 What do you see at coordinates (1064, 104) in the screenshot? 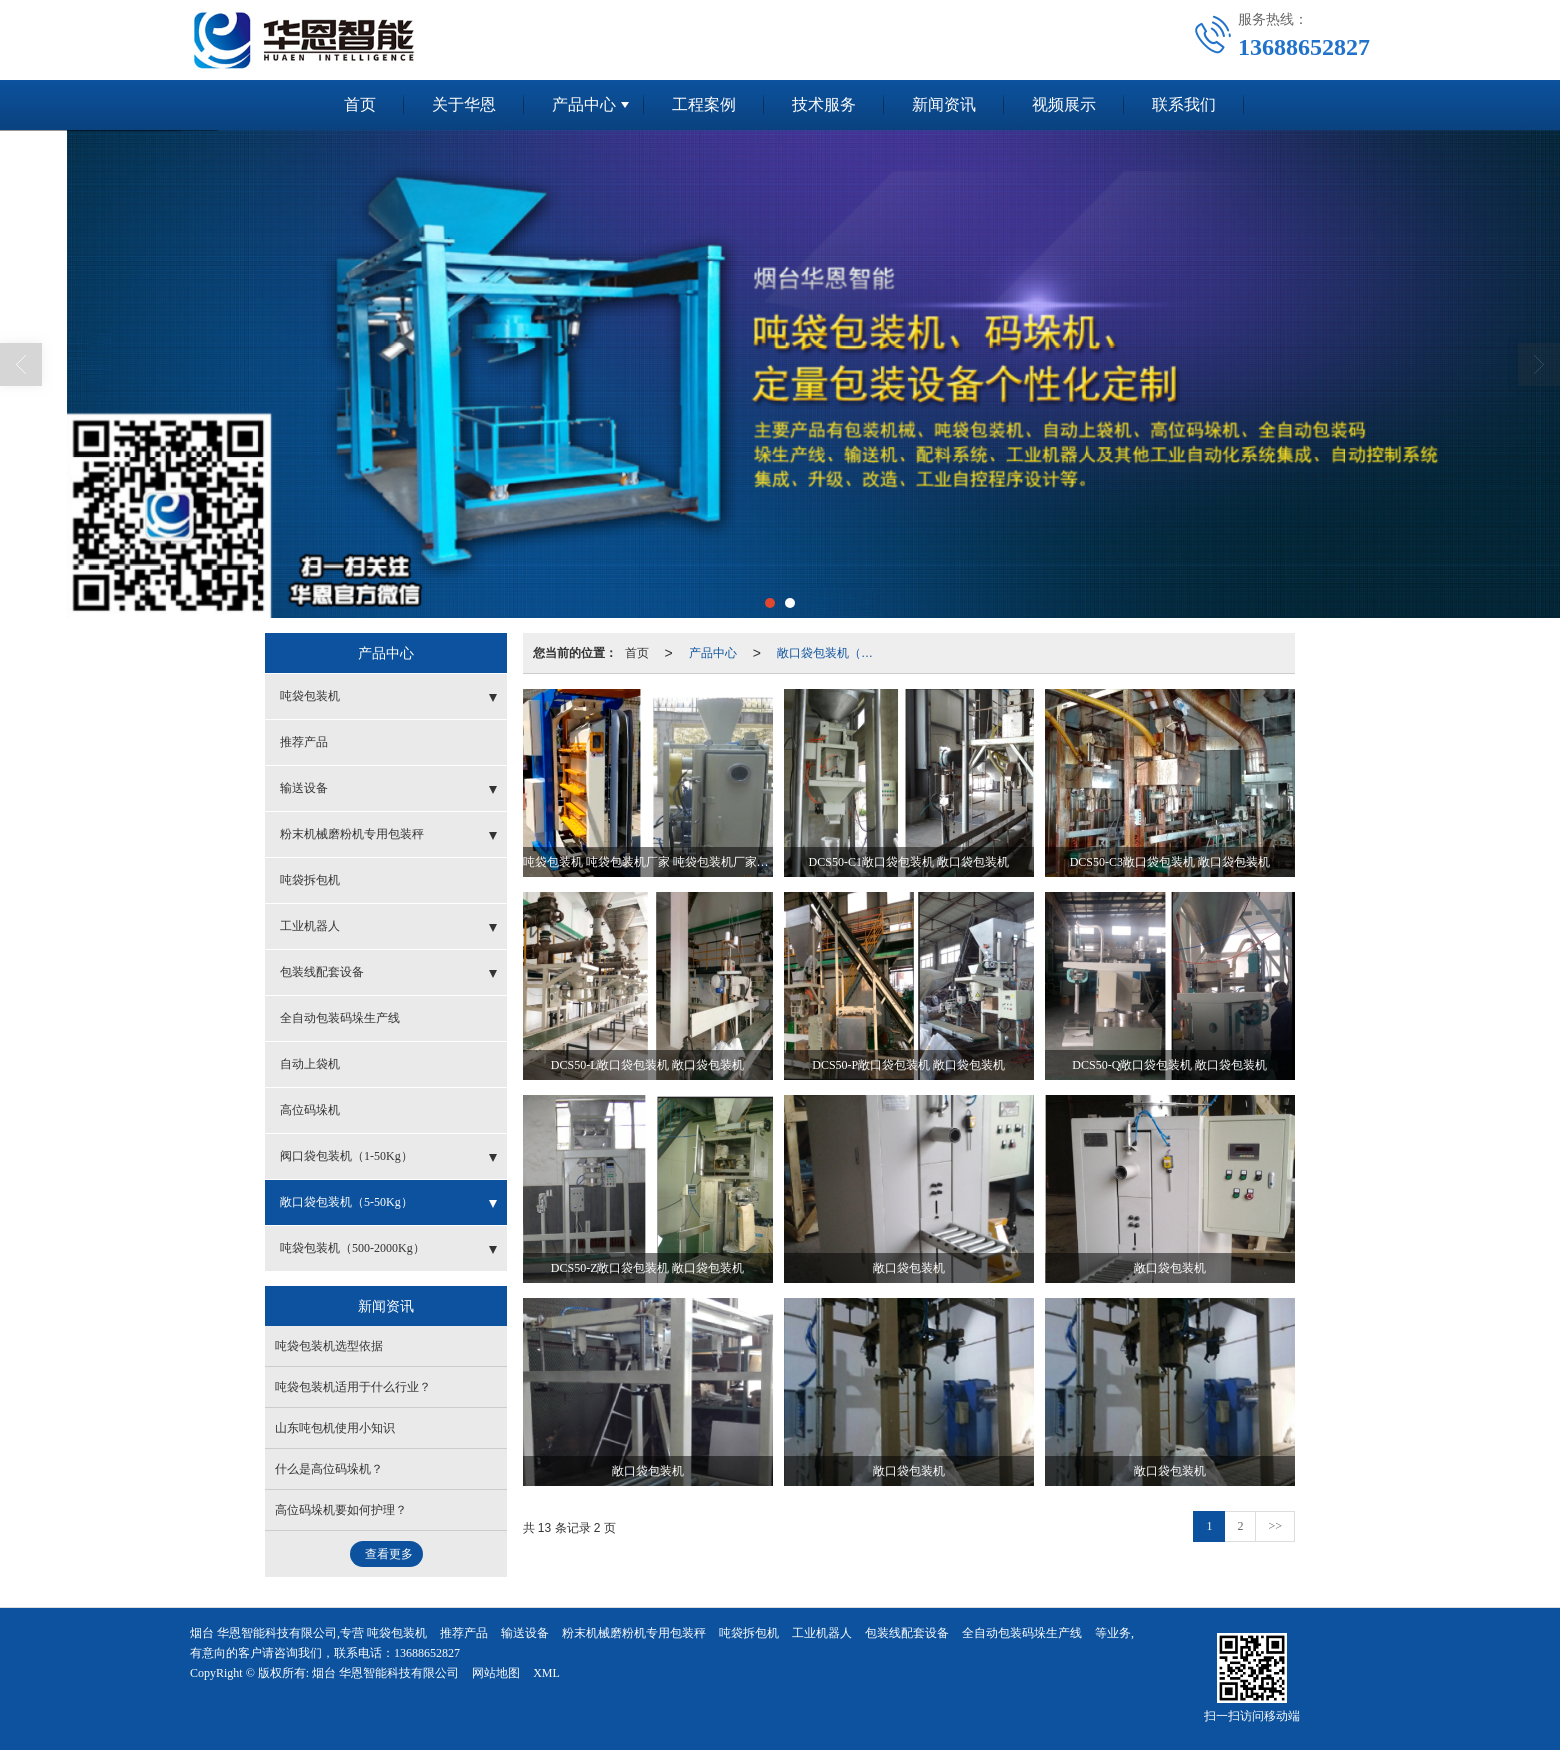
I see `视频展示` at bounding box center [1064, 104].